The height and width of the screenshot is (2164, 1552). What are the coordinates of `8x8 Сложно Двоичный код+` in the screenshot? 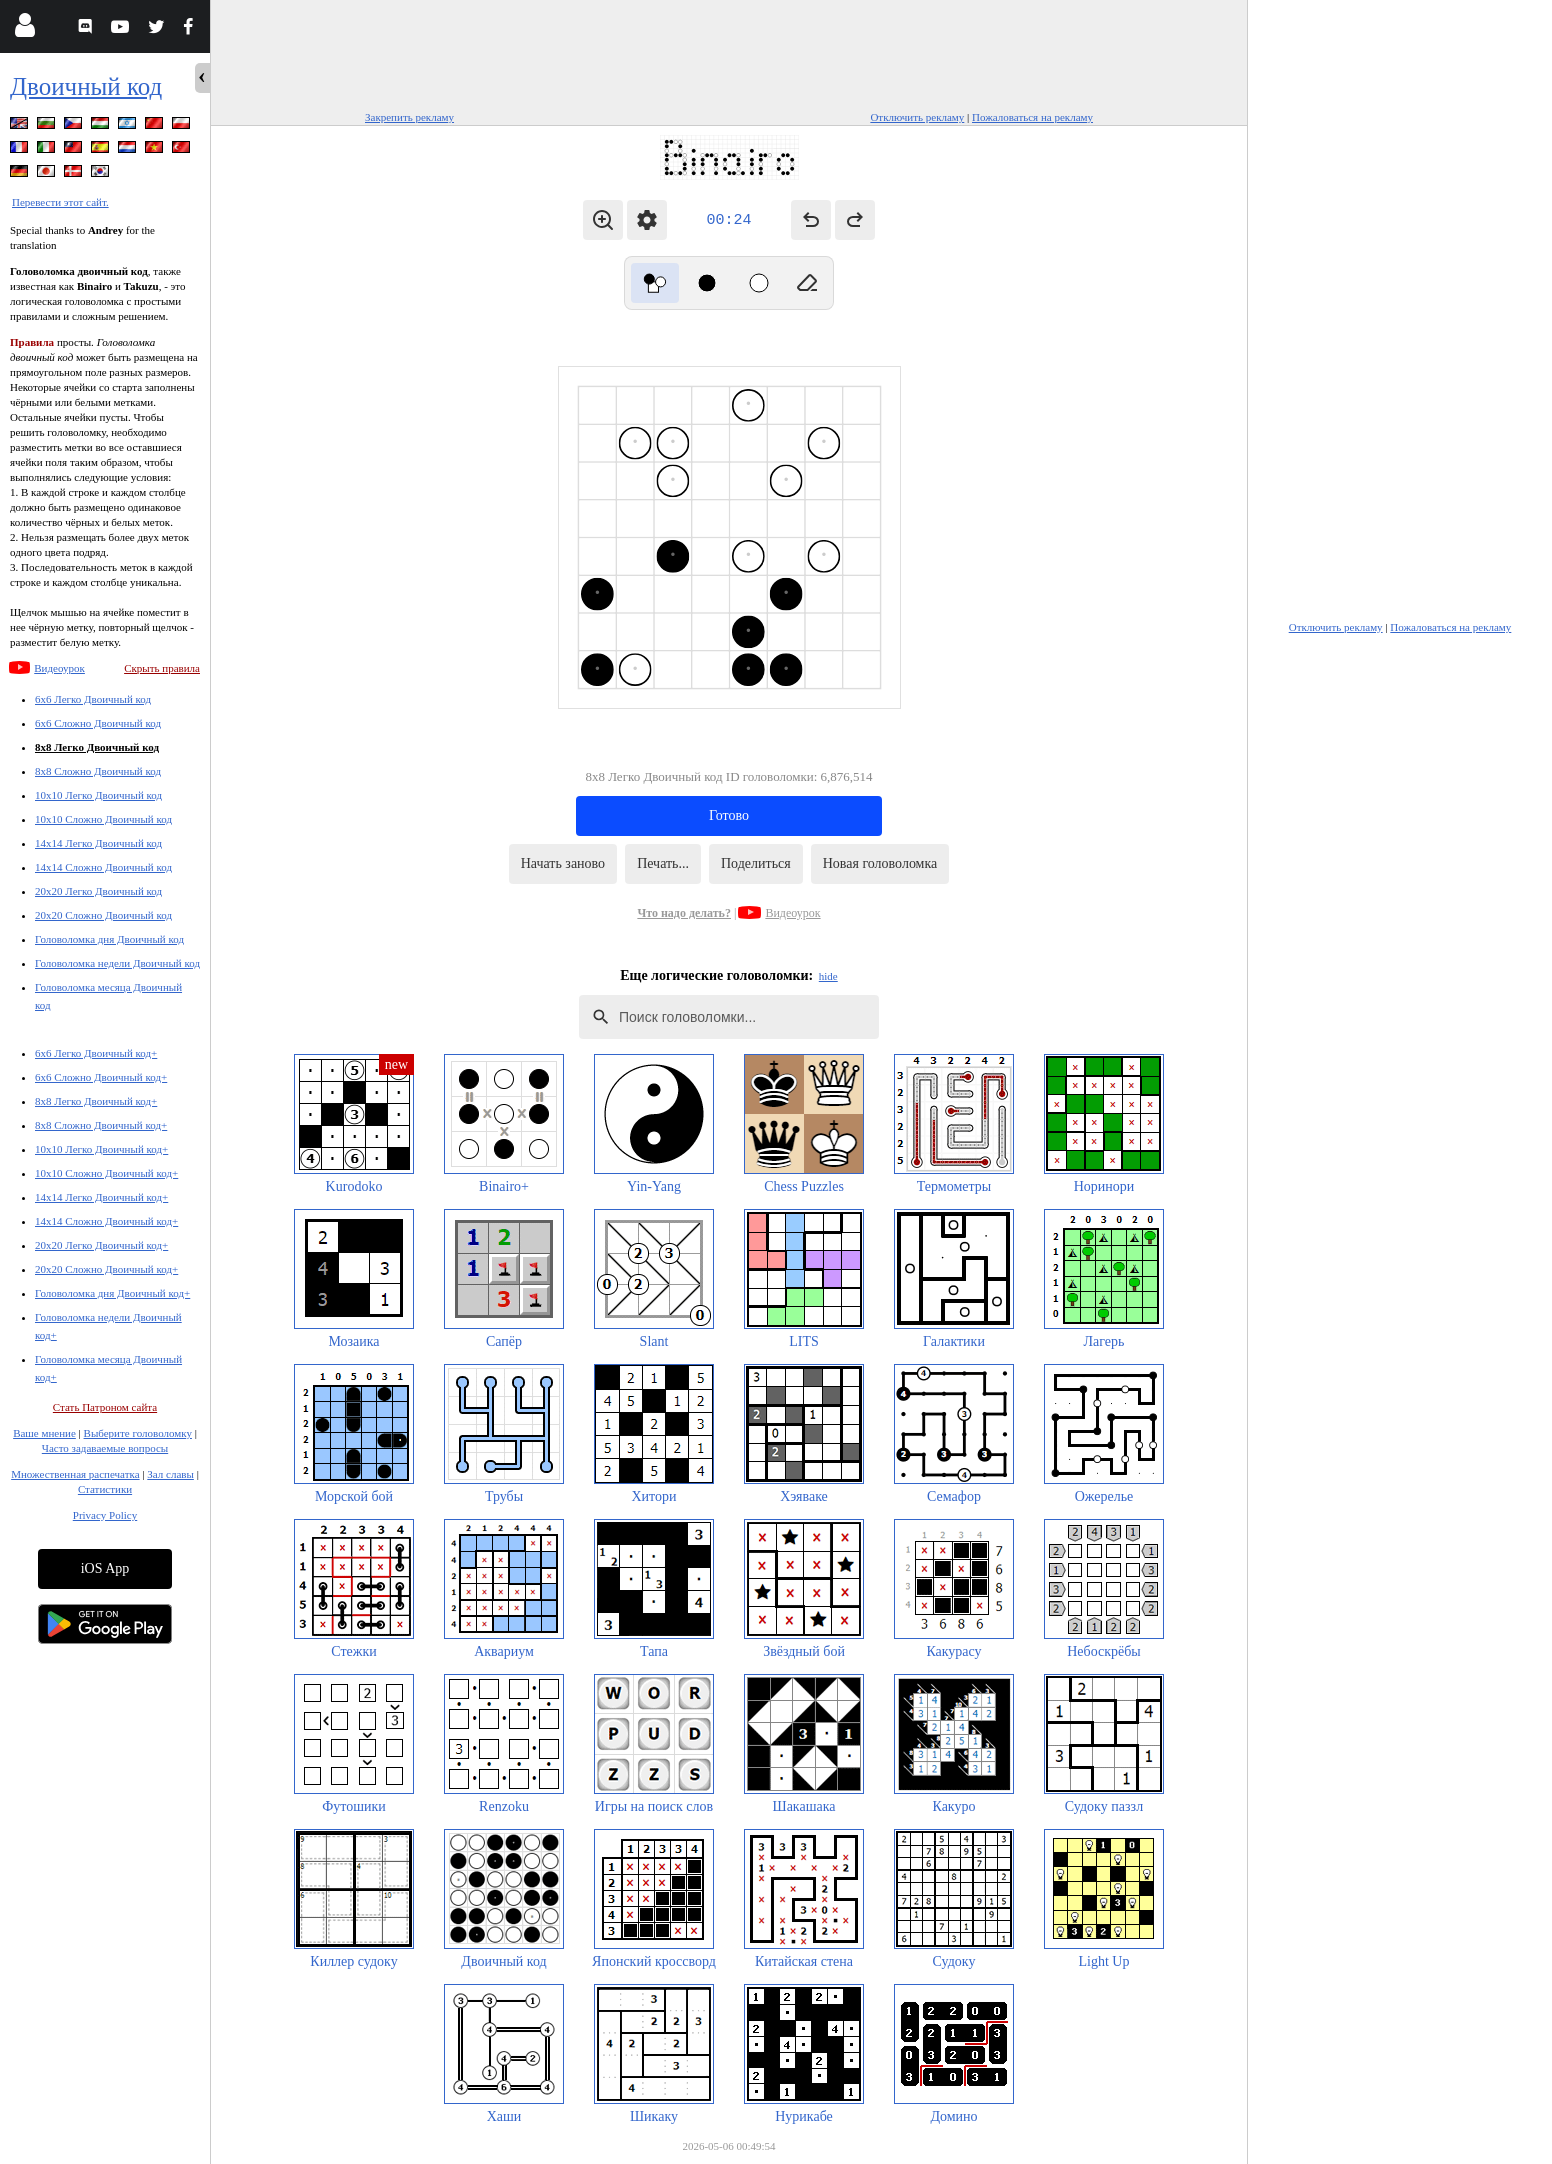 It's located at (101, 1125).